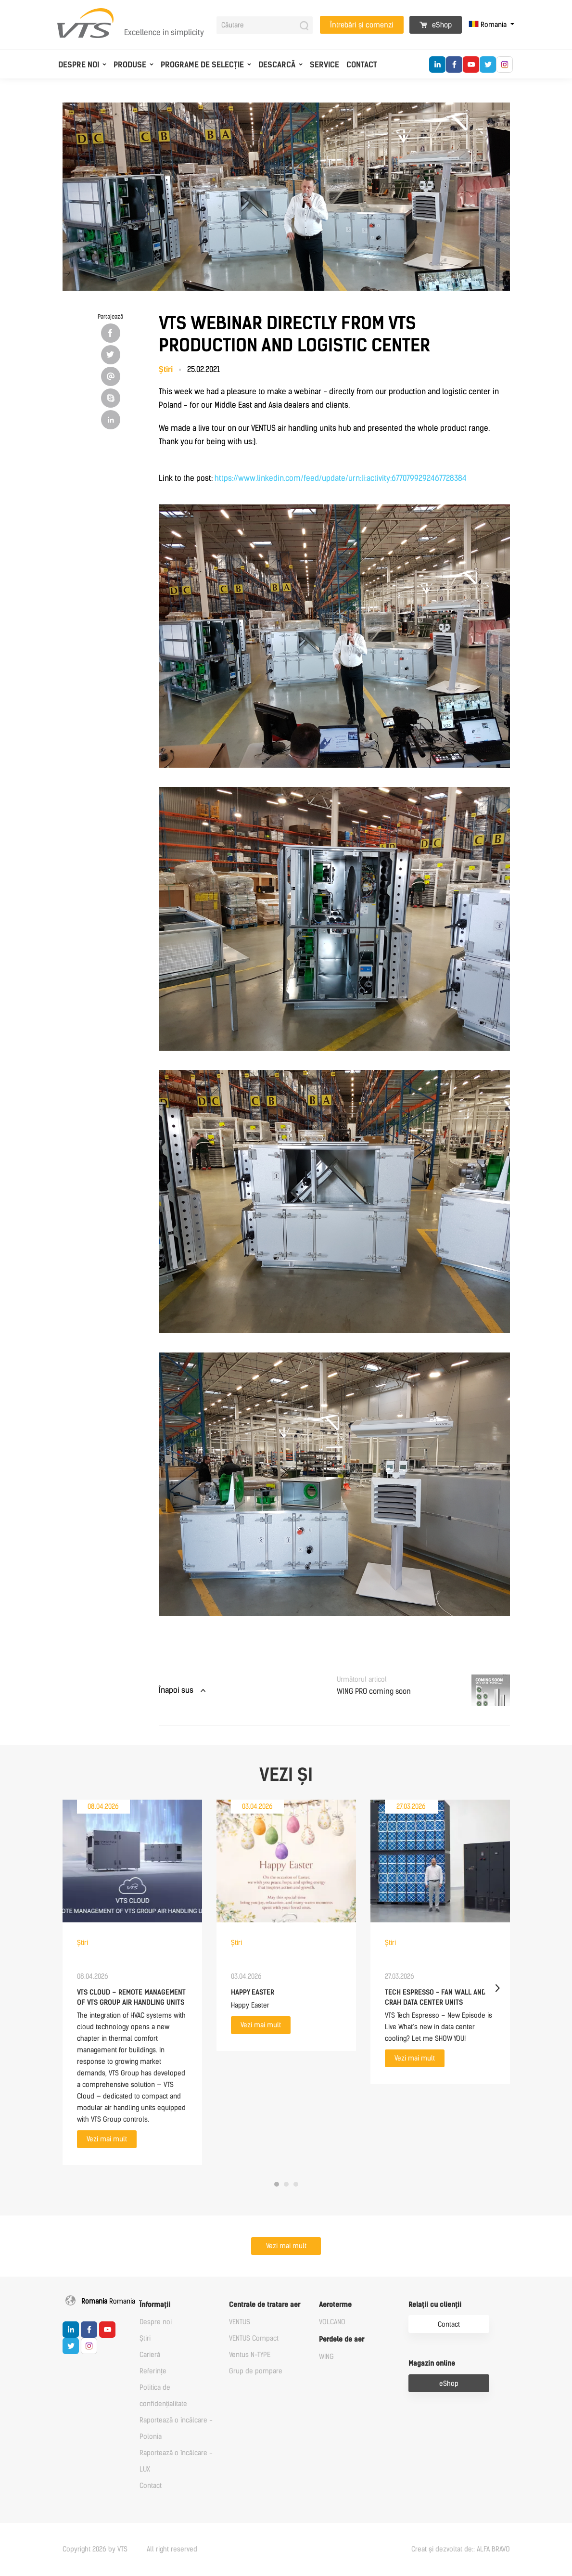 This screenshot has width=572, height=2576. I want to click on Referințe, so click(153, 2371).